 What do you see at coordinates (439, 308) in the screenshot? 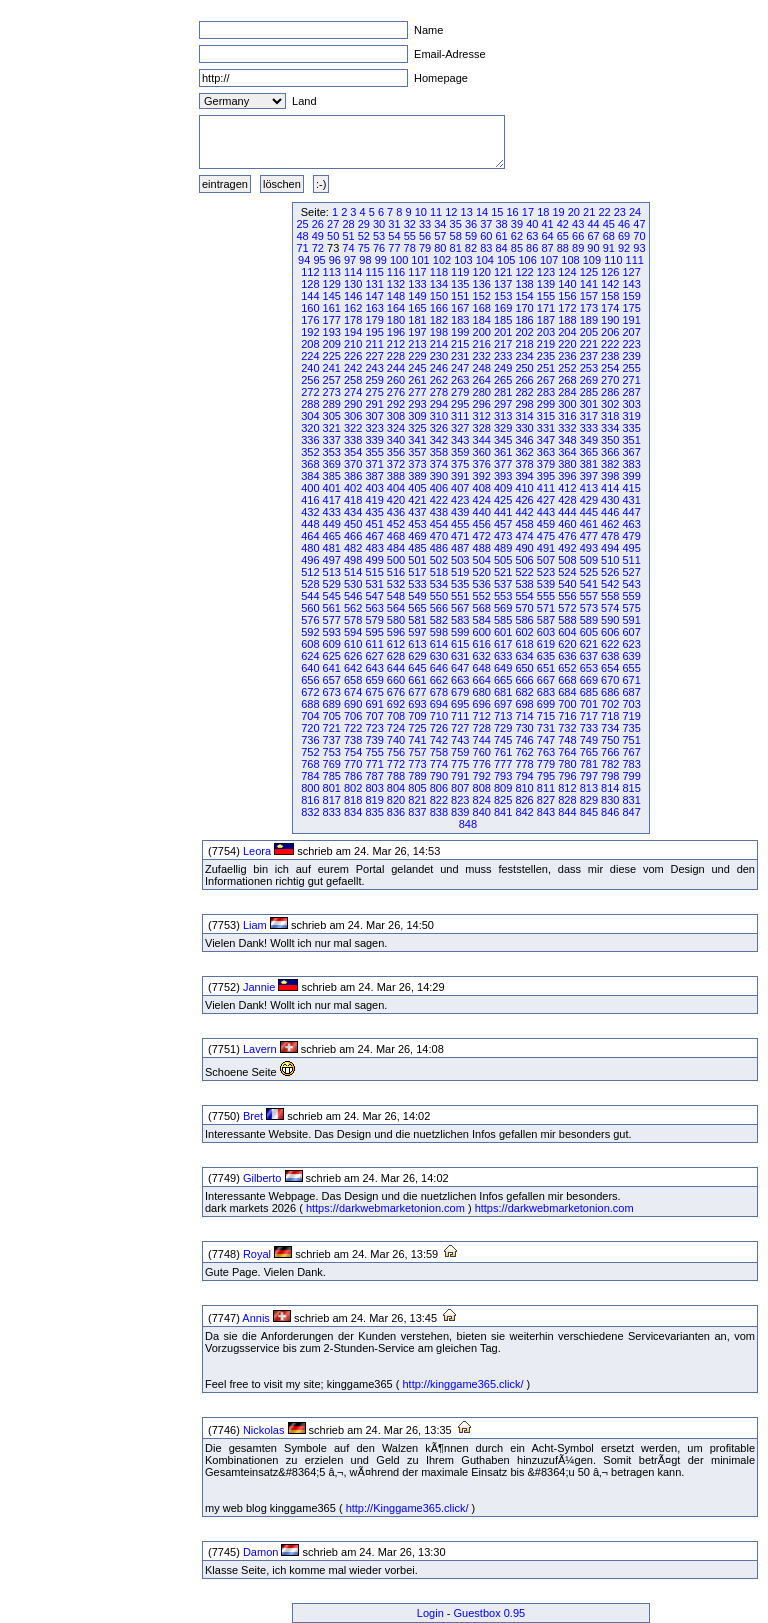
I see `166` at bounding box center [439, 308].